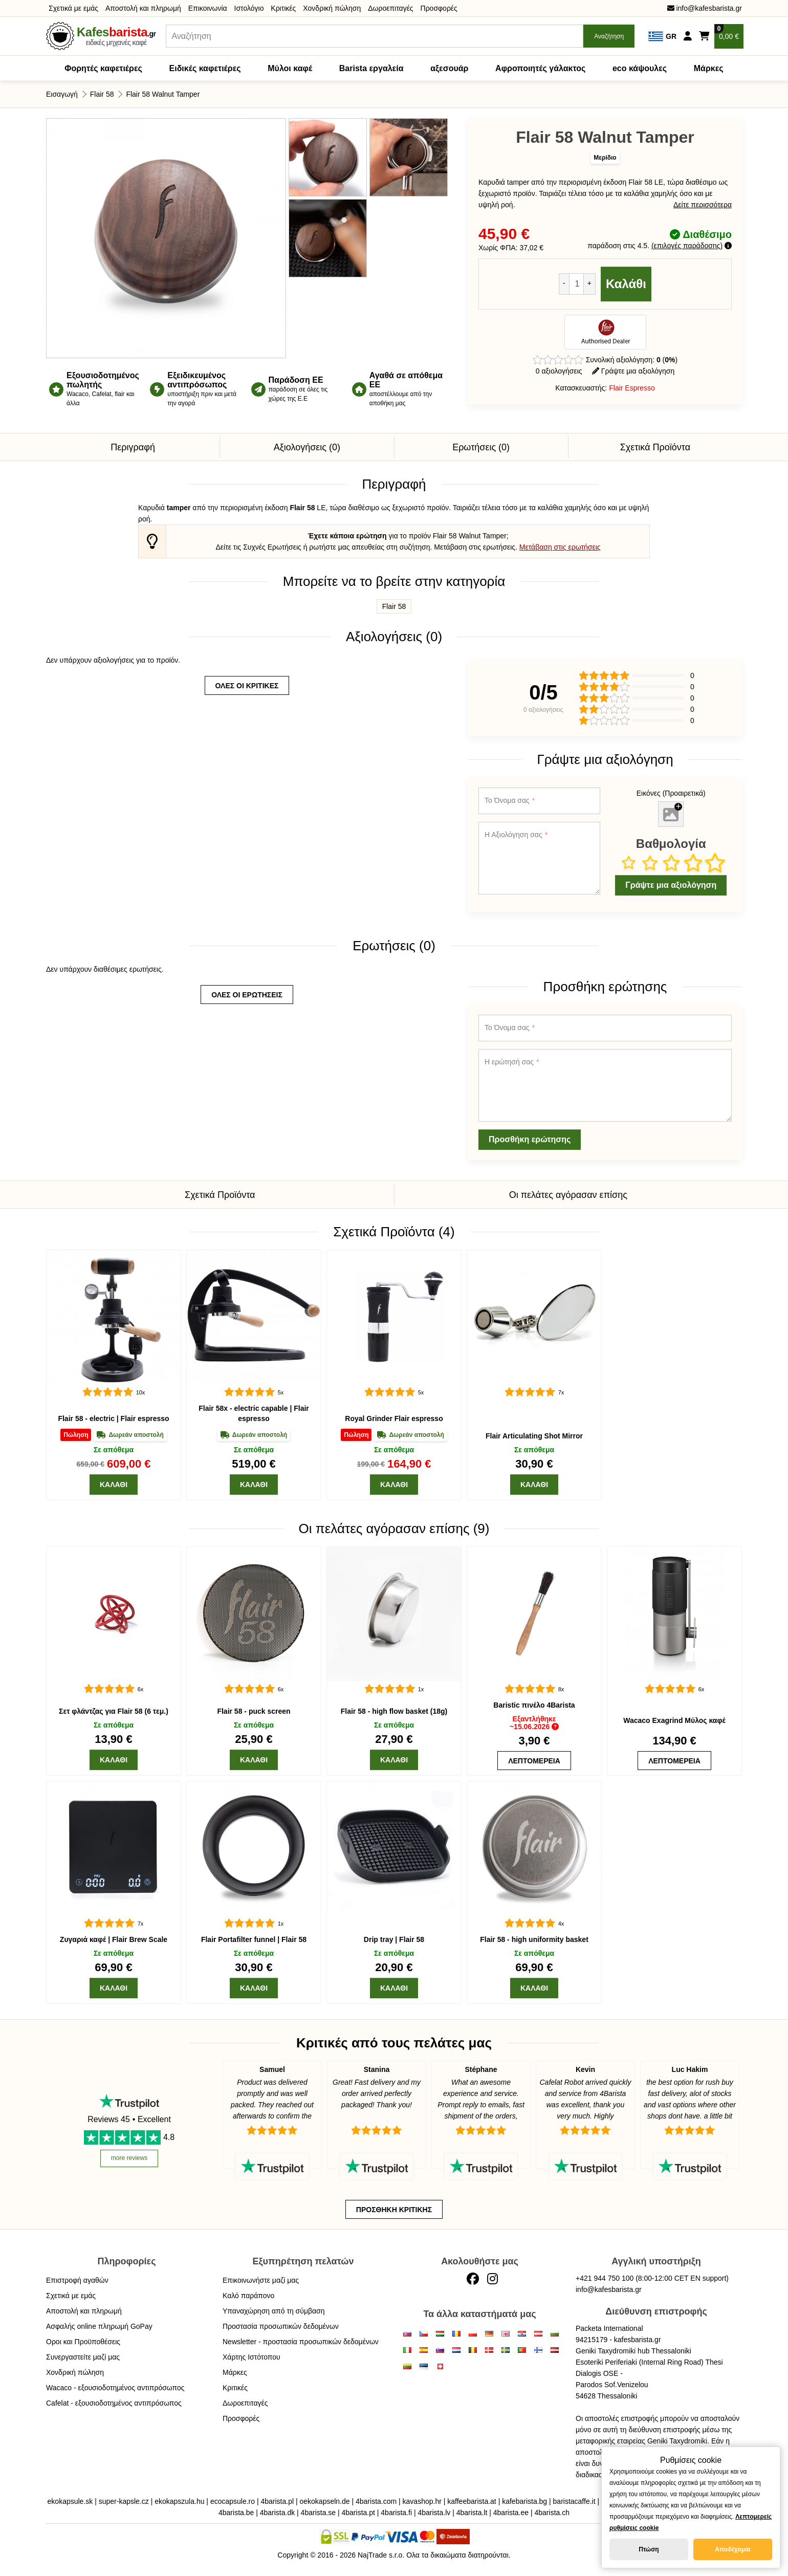 This screenshot has width=788, height=2576. I want to click on Υπαναχώρηση από τη σύμβαση, so click(274, 2311).